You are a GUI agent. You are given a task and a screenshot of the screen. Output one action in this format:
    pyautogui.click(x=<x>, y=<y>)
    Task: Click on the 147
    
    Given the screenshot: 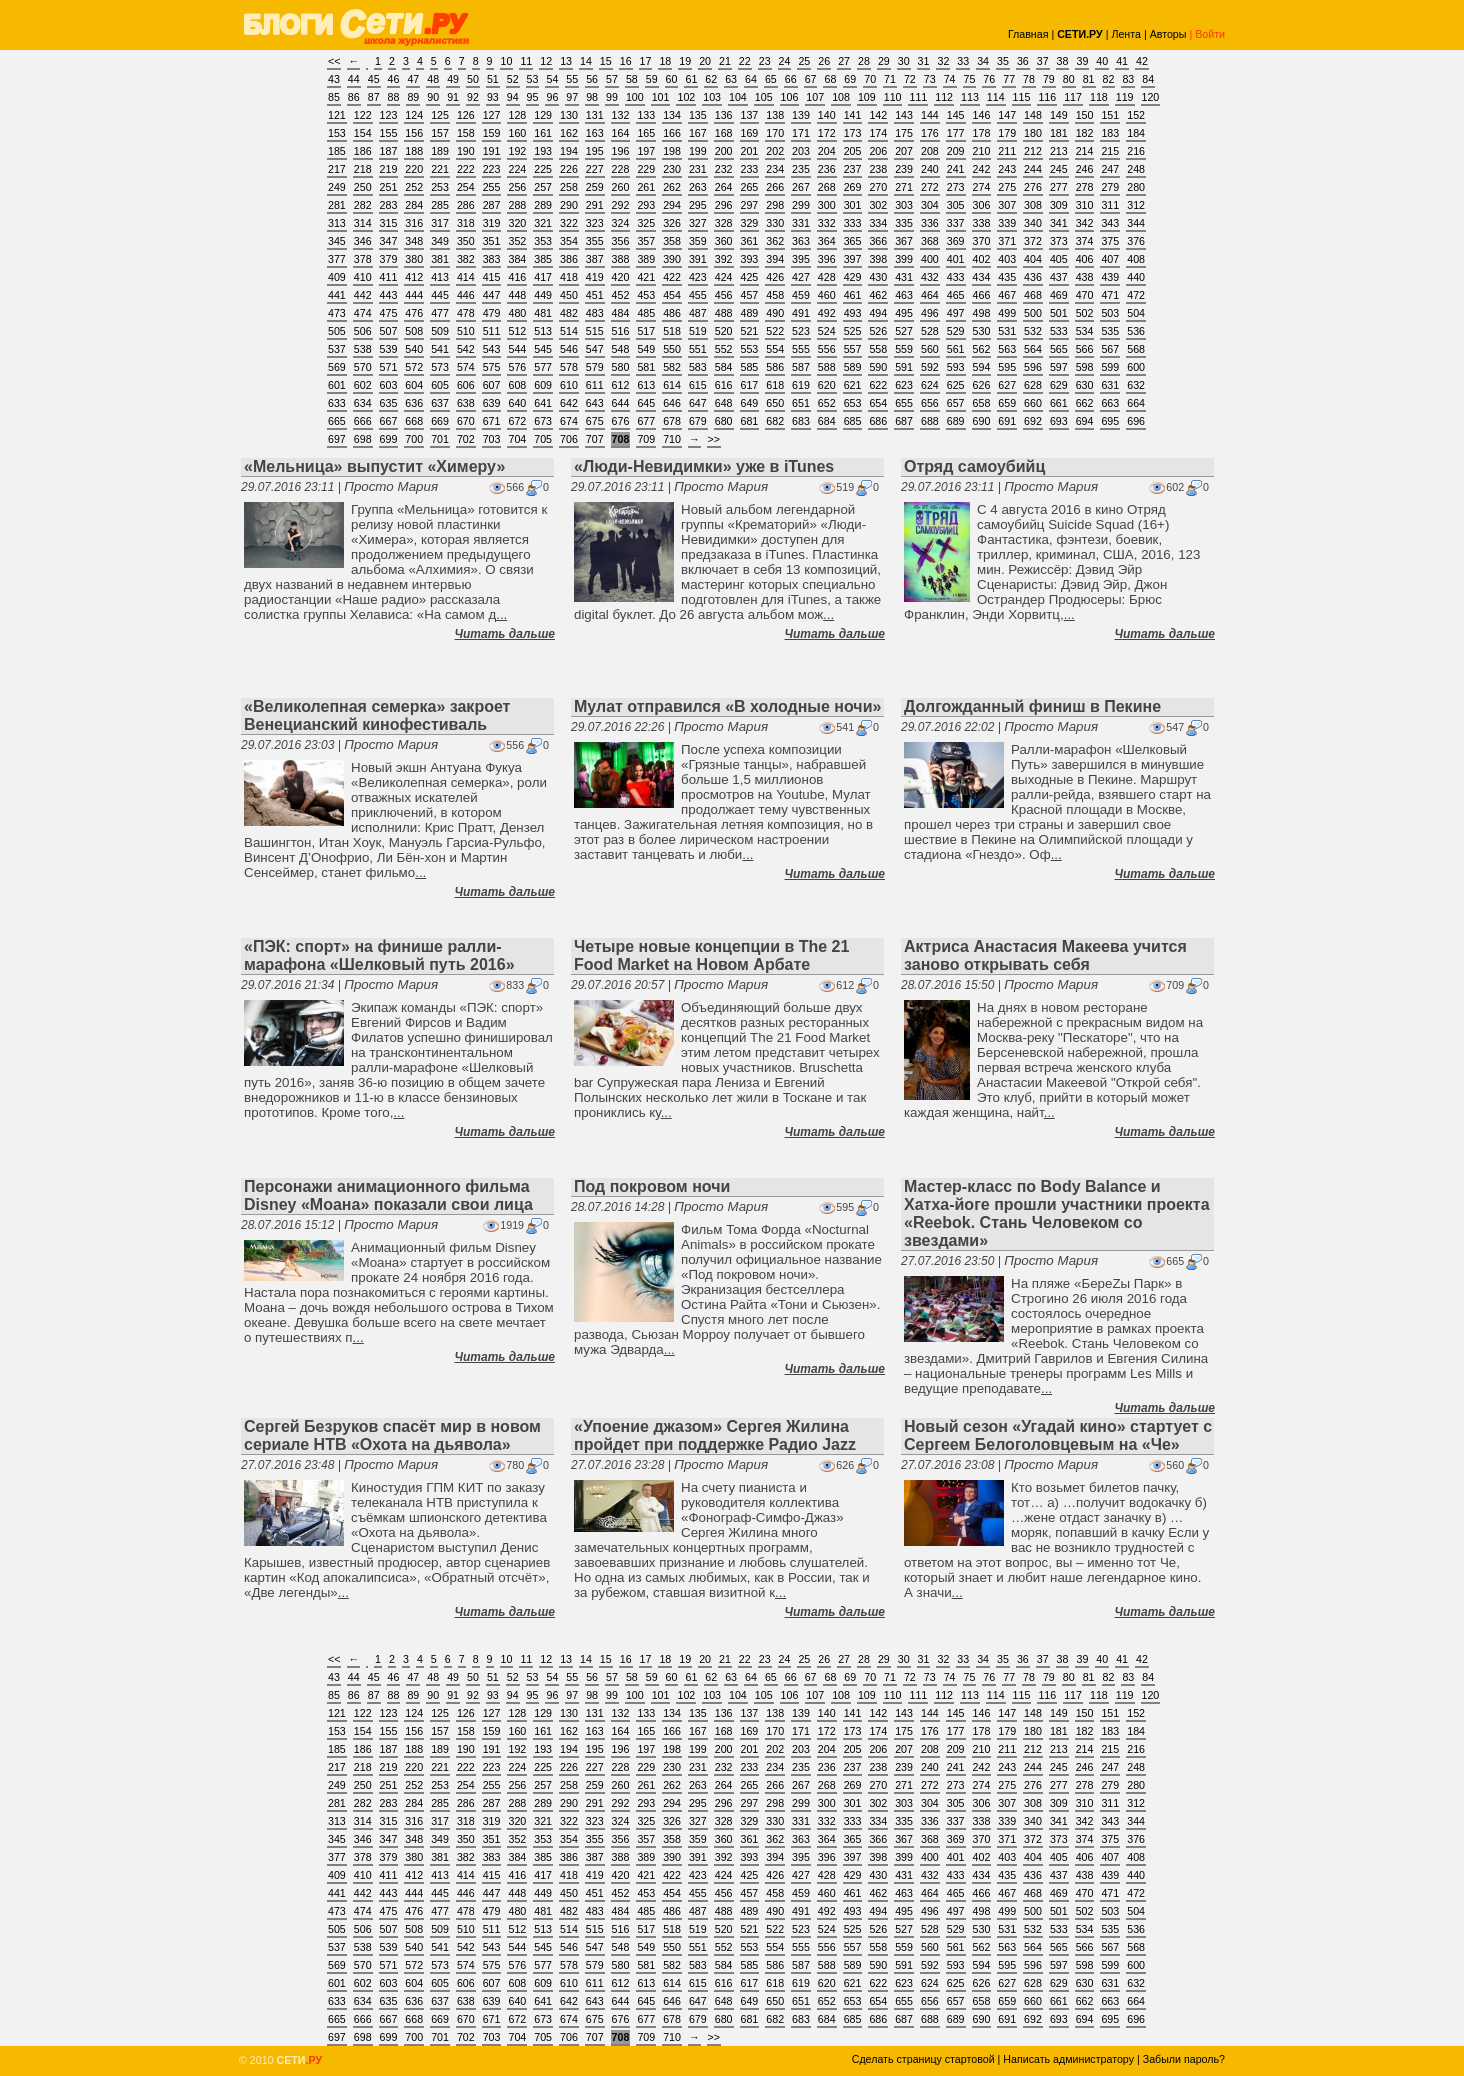 What is the action you would take?
    pyautogui.click(x=1007, y=115)
    